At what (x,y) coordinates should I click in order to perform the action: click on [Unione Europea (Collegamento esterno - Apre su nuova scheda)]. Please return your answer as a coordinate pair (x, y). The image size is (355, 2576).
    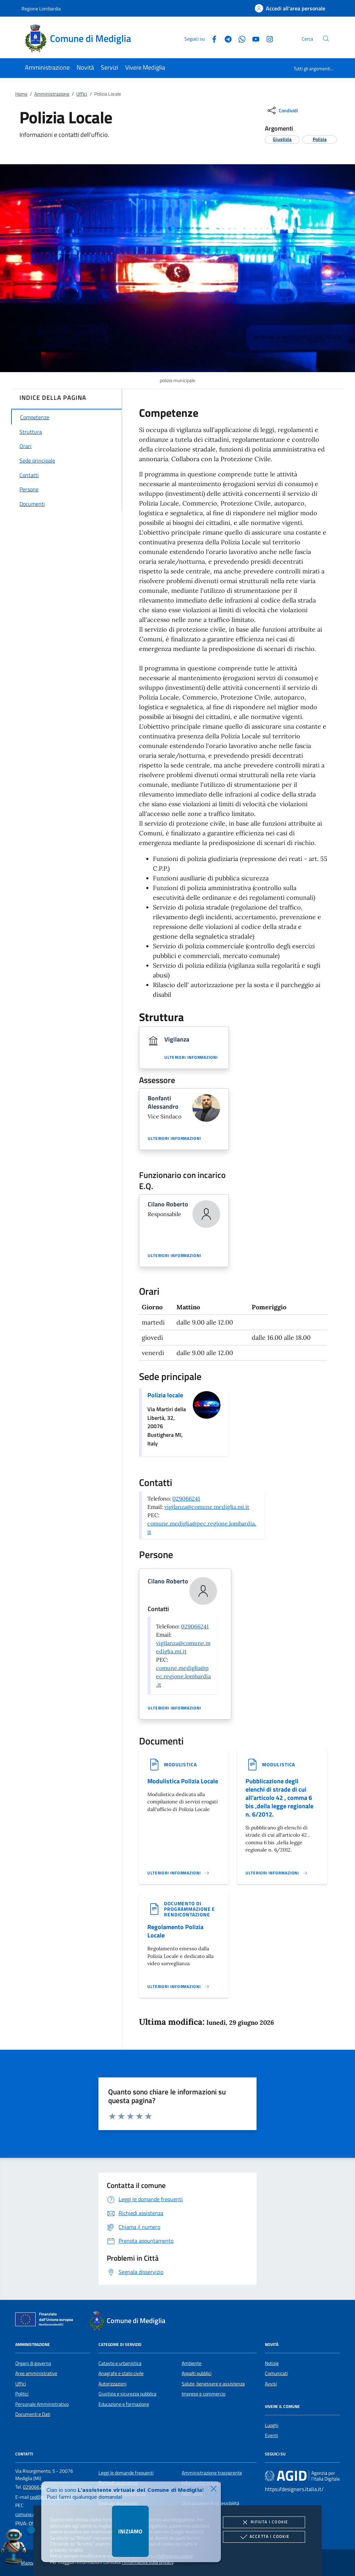
    Looking at the image, I should click on (46, 2320).